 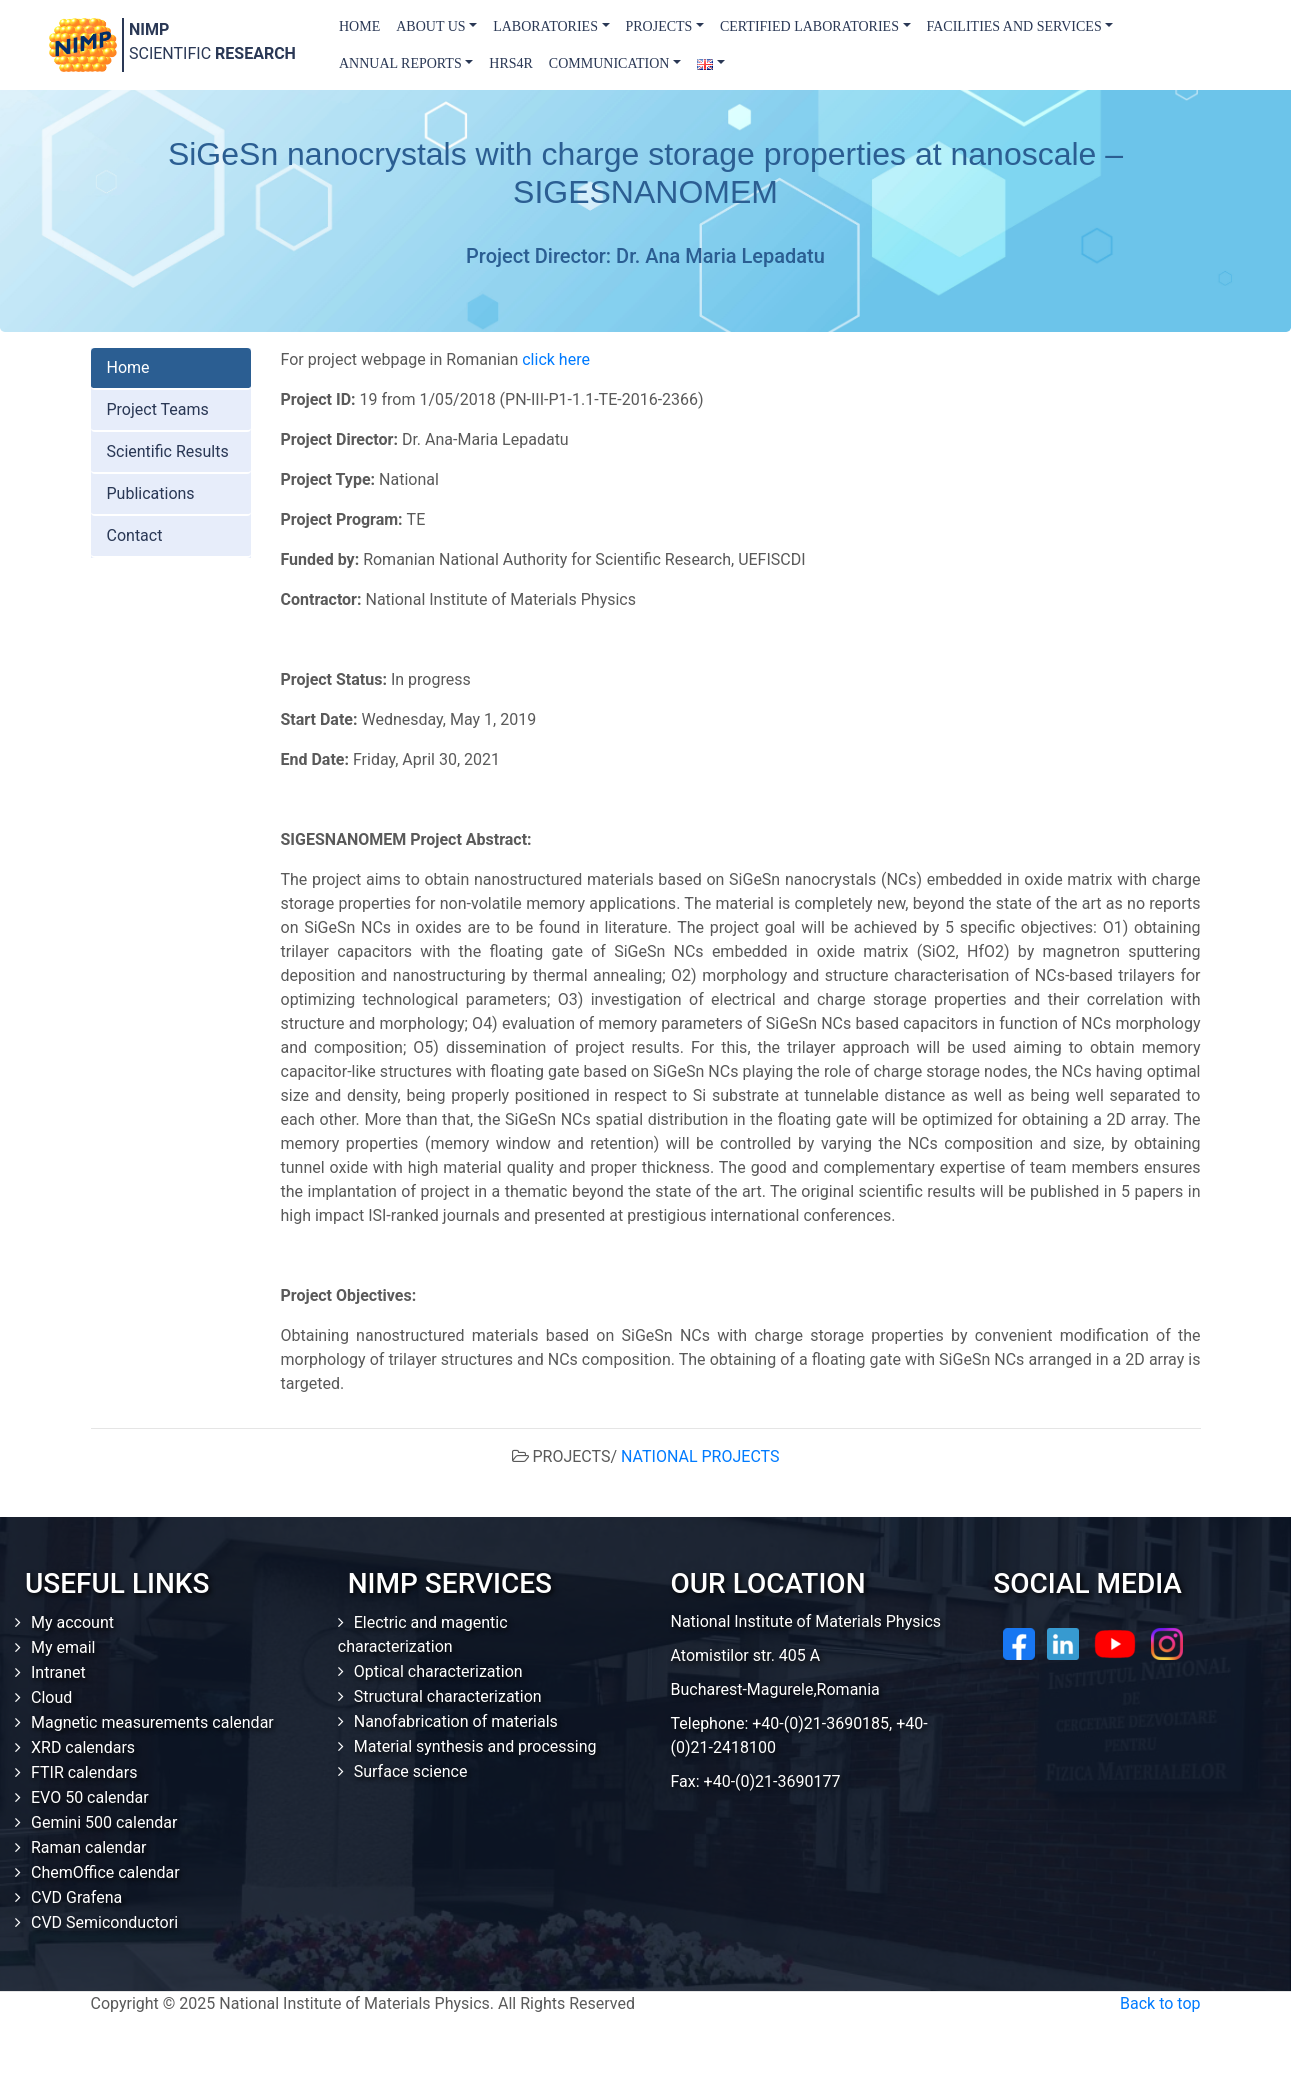 What do you see at coordinates (411, 1771) in the screenshot?
I see `Surface science` at bounding box center [411, 1771].